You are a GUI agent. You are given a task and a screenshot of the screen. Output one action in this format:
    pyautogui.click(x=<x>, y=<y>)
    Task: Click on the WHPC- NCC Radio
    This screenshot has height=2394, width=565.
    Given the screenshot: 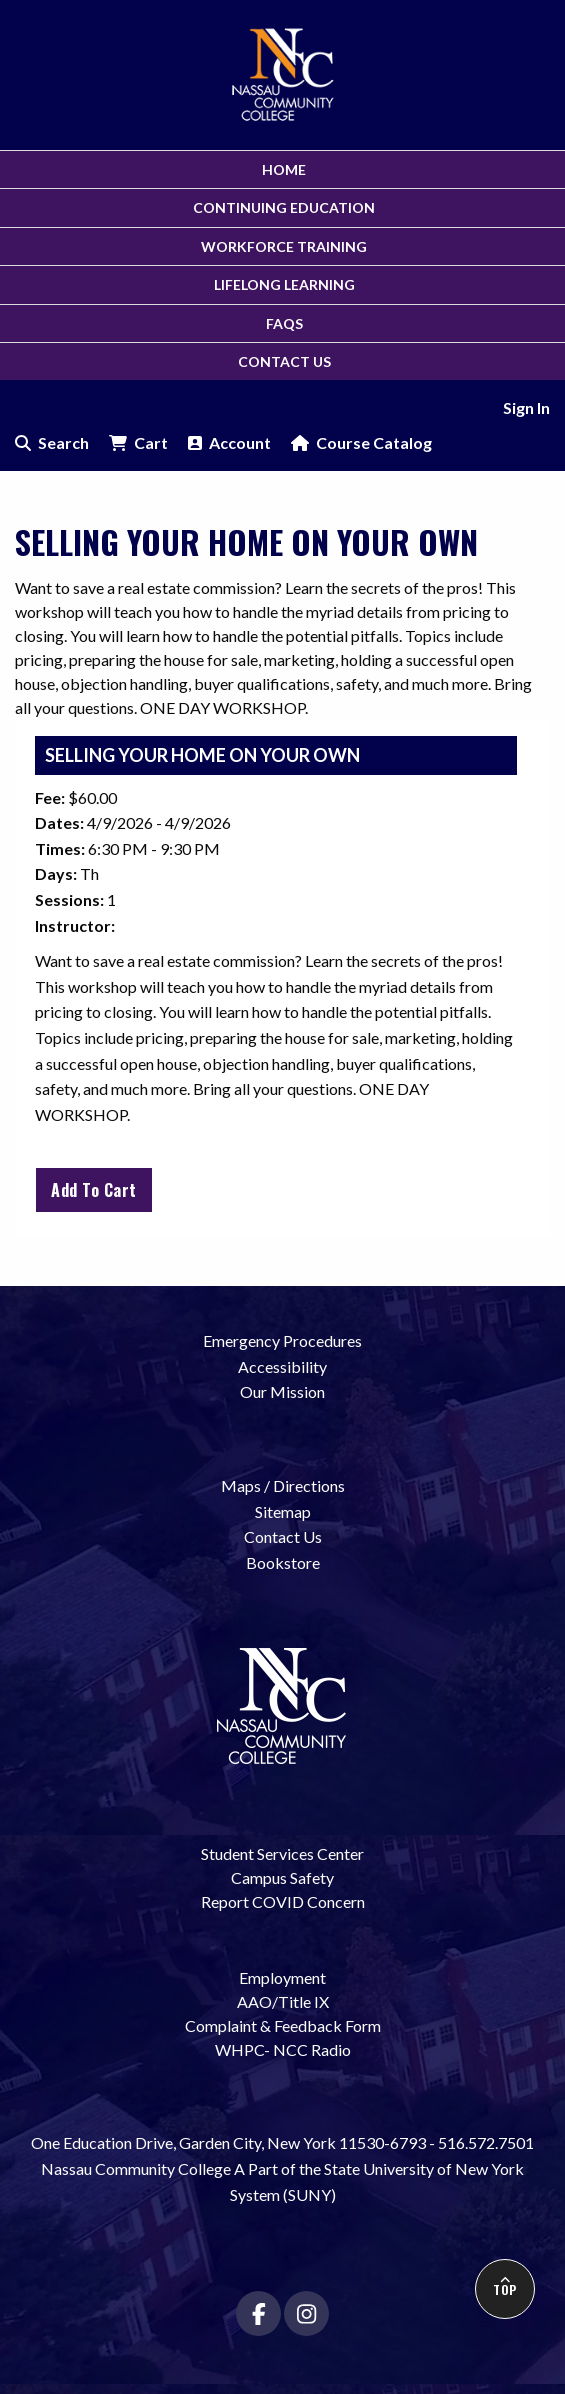 What is the action you would take?
    pyautogui.click(x=283, y=2049)
    